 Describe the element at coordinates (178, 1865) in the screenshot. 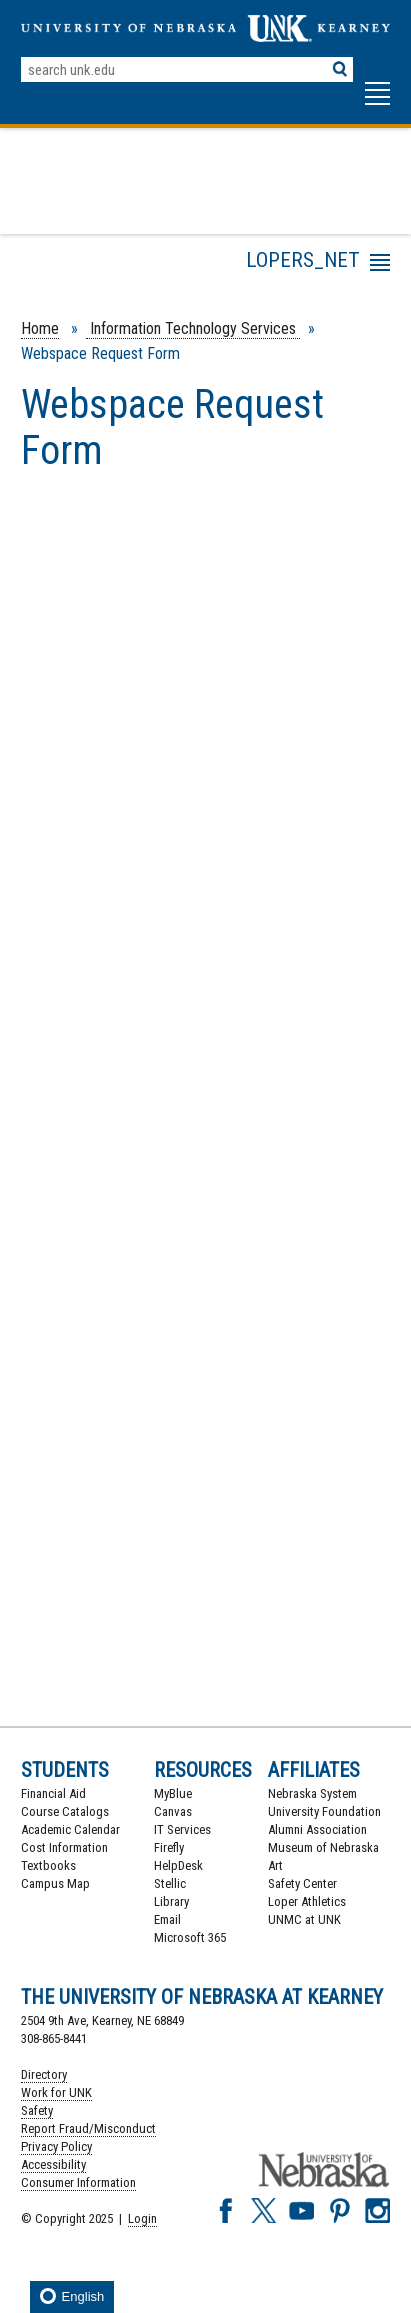

I see `HelpDesk` at that location.